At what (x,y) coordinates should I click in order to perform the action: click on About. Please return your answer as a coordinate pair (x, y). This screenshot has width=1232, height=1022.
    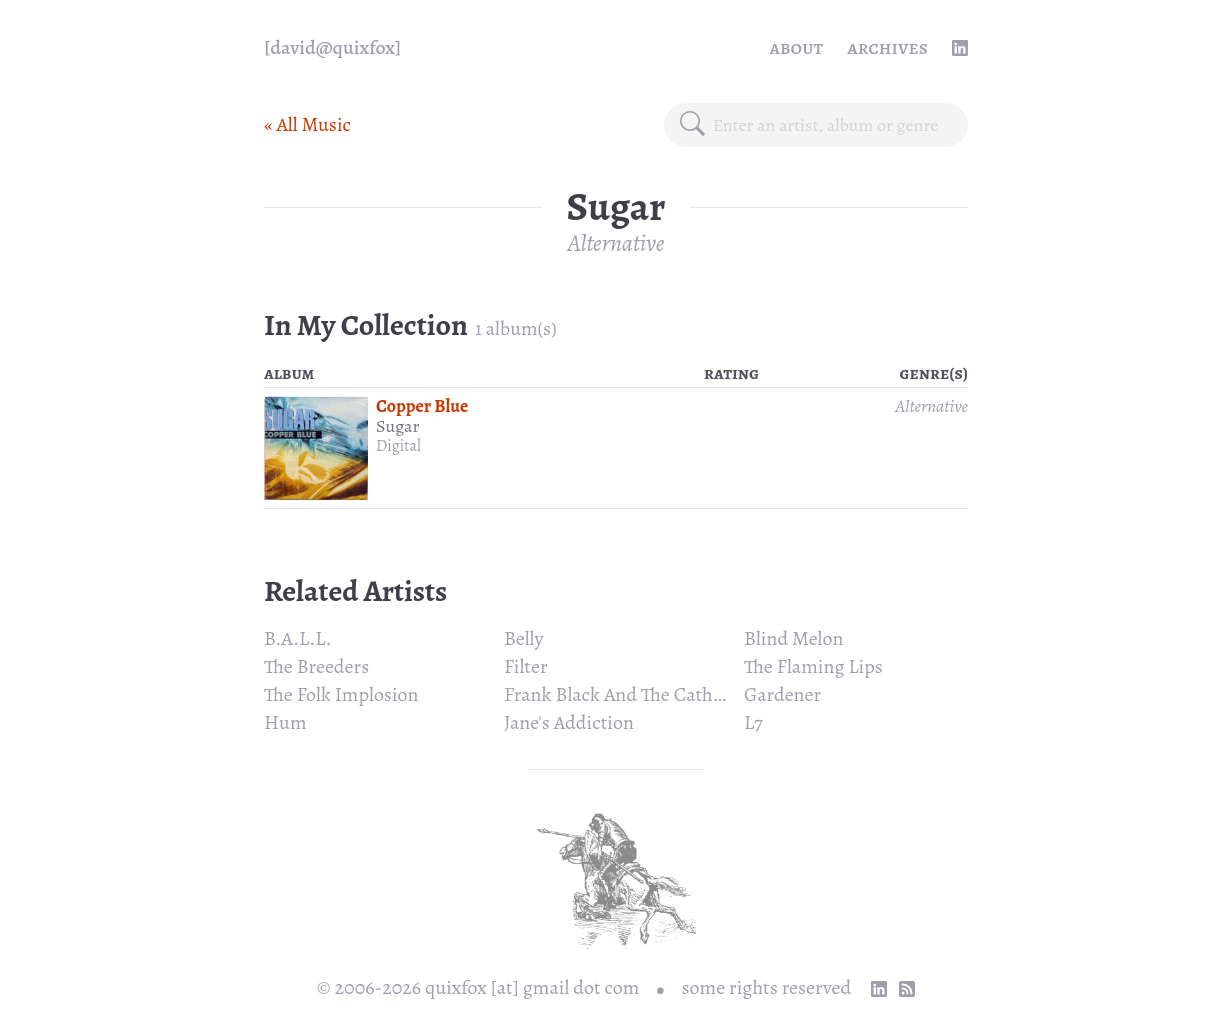
    Looking at the image, I should click on (797, 47).